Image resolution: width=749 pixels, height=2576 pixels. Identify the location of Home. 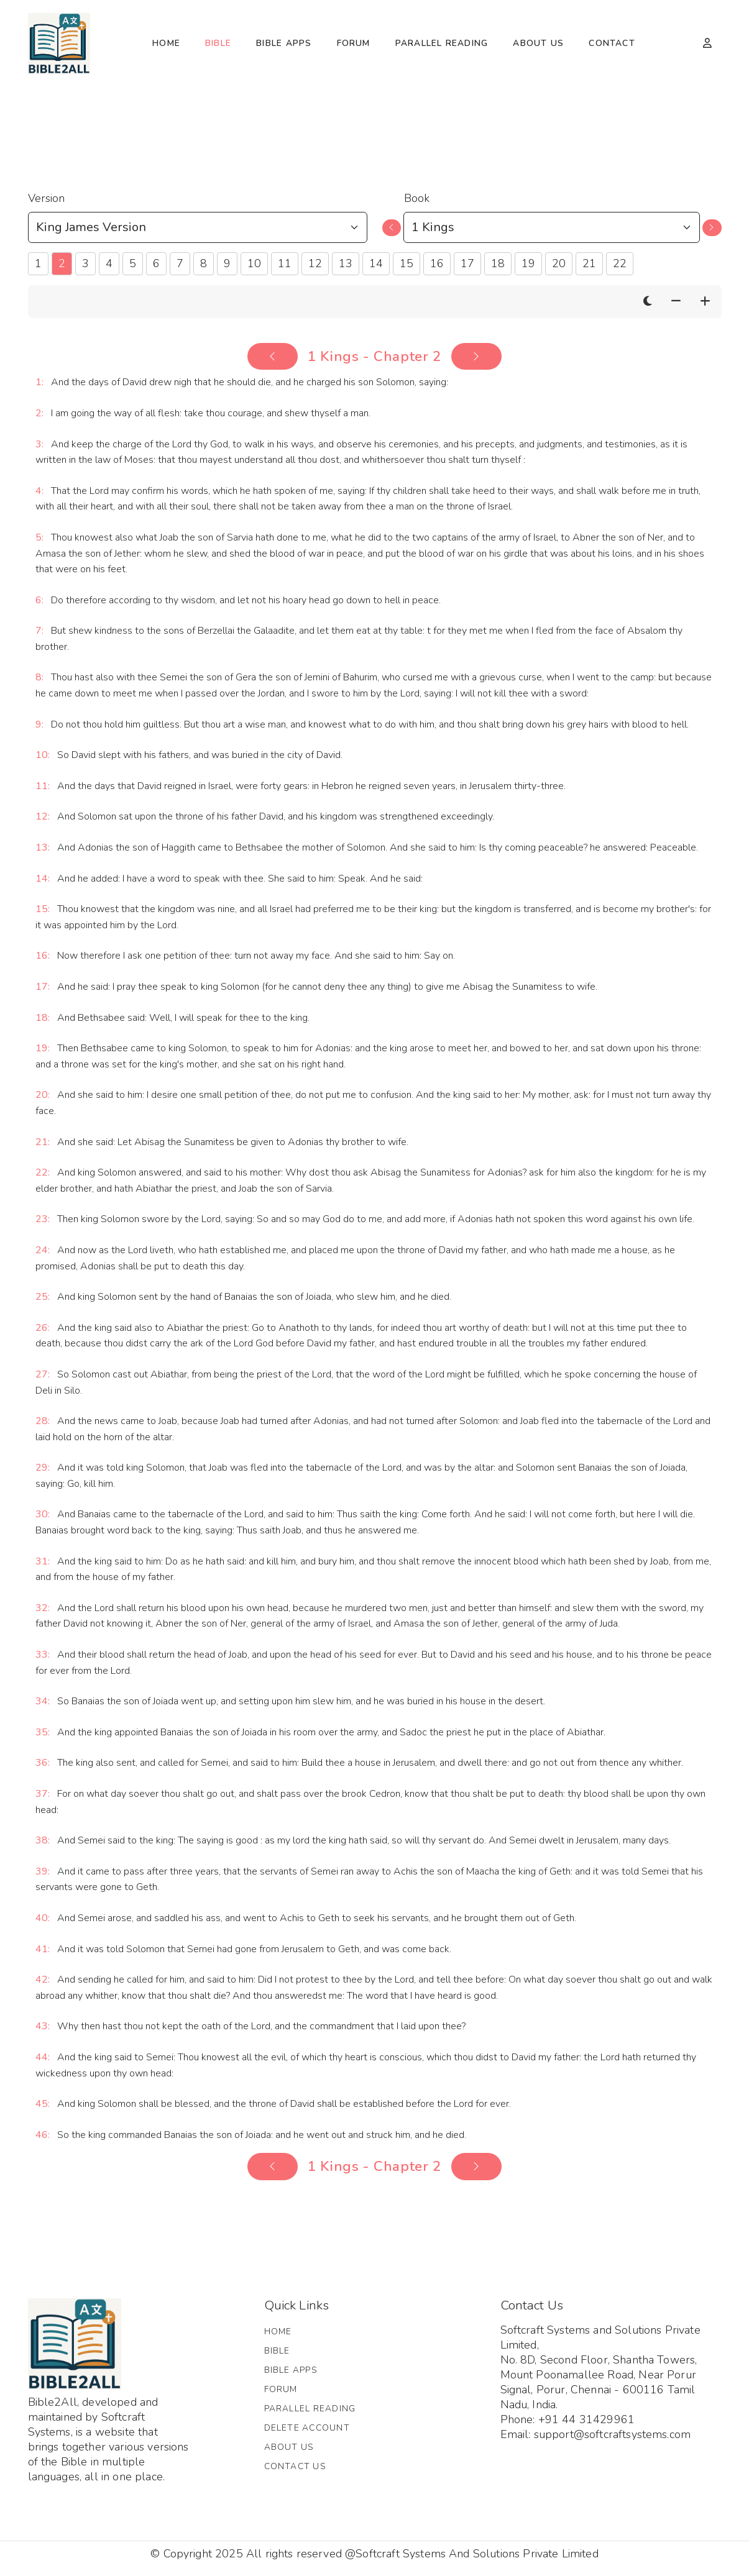
(166, 43).